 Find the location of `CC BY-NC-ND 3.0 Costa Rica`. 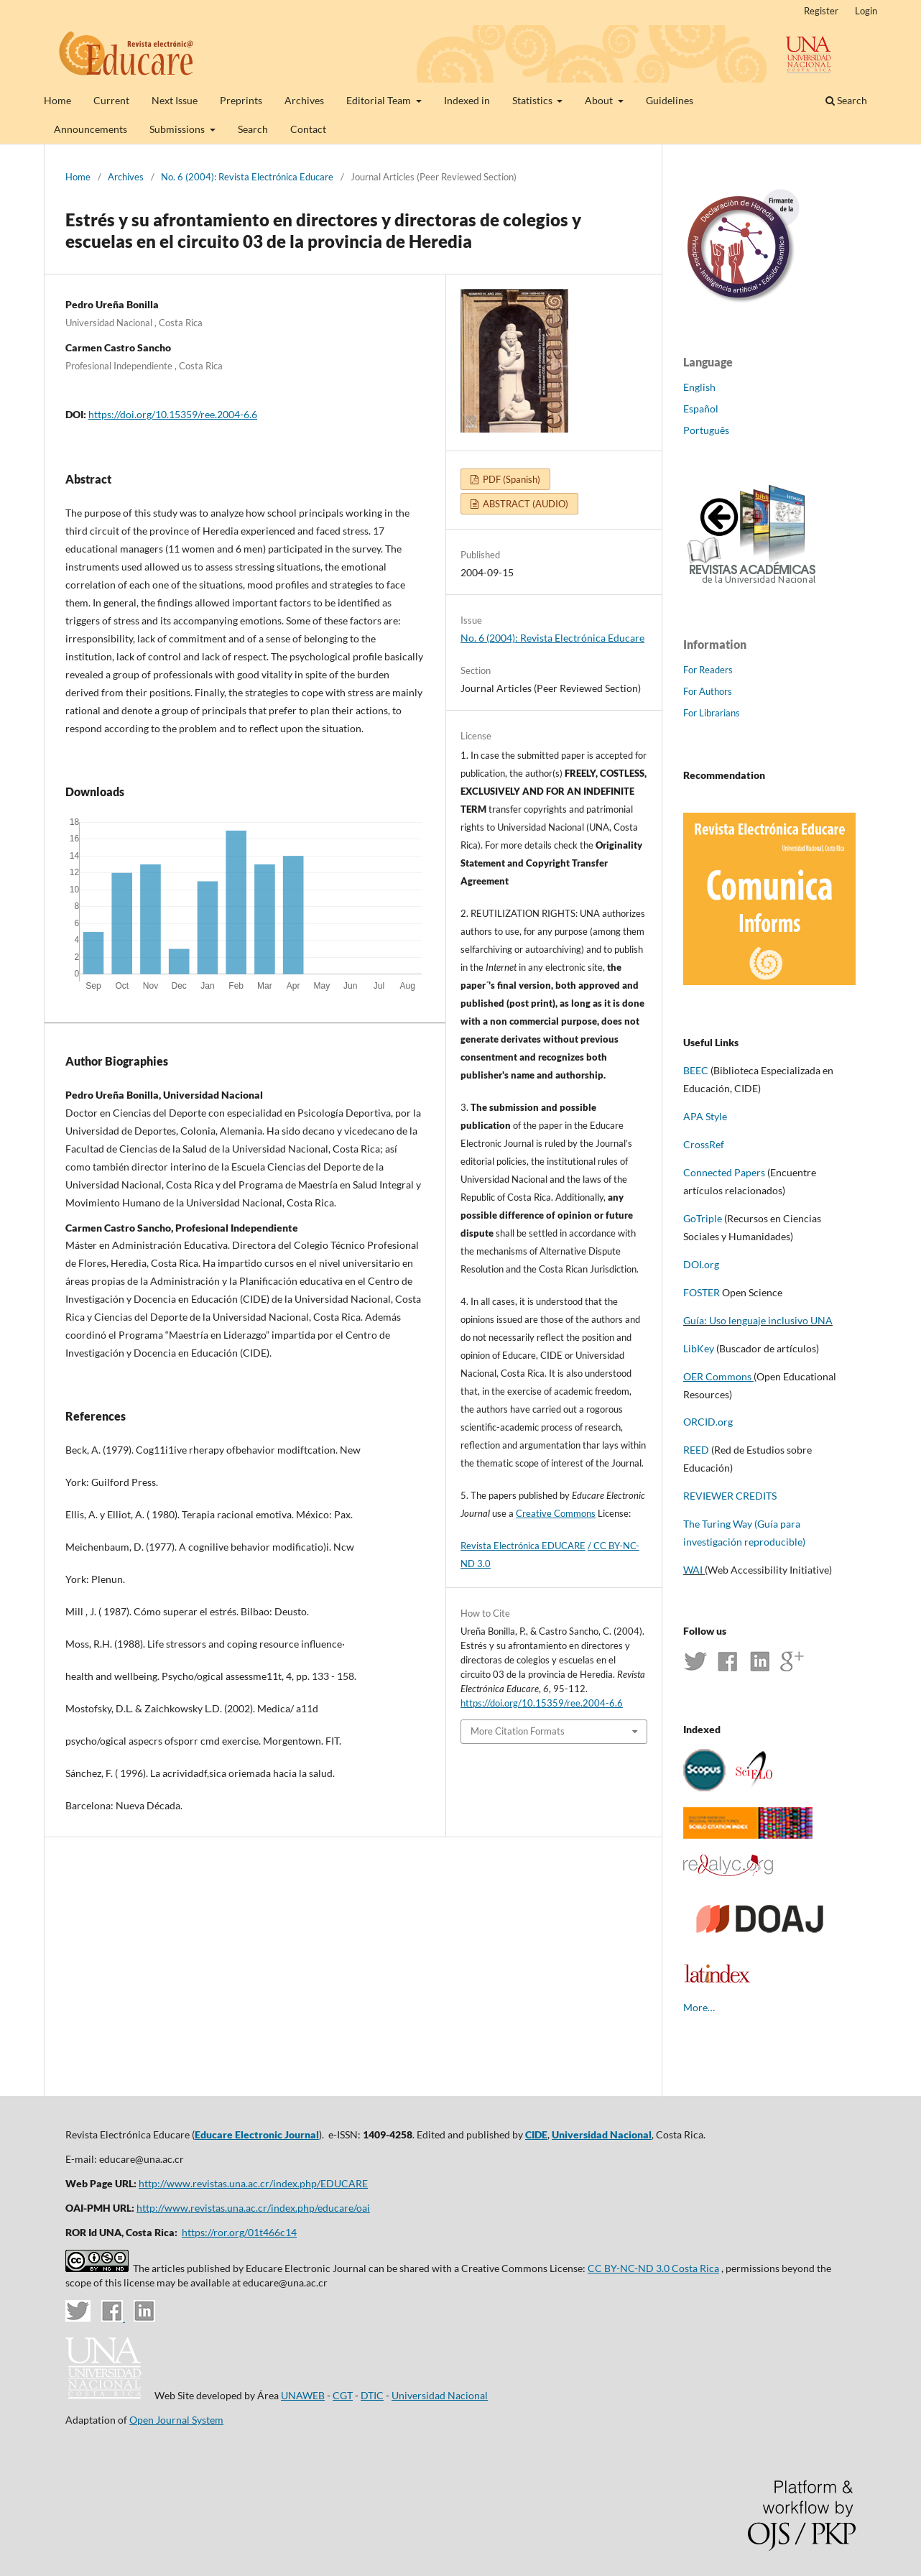

CC BY-NC-ND 3.0 Costa Rica is located at coordinates (653, 2268).